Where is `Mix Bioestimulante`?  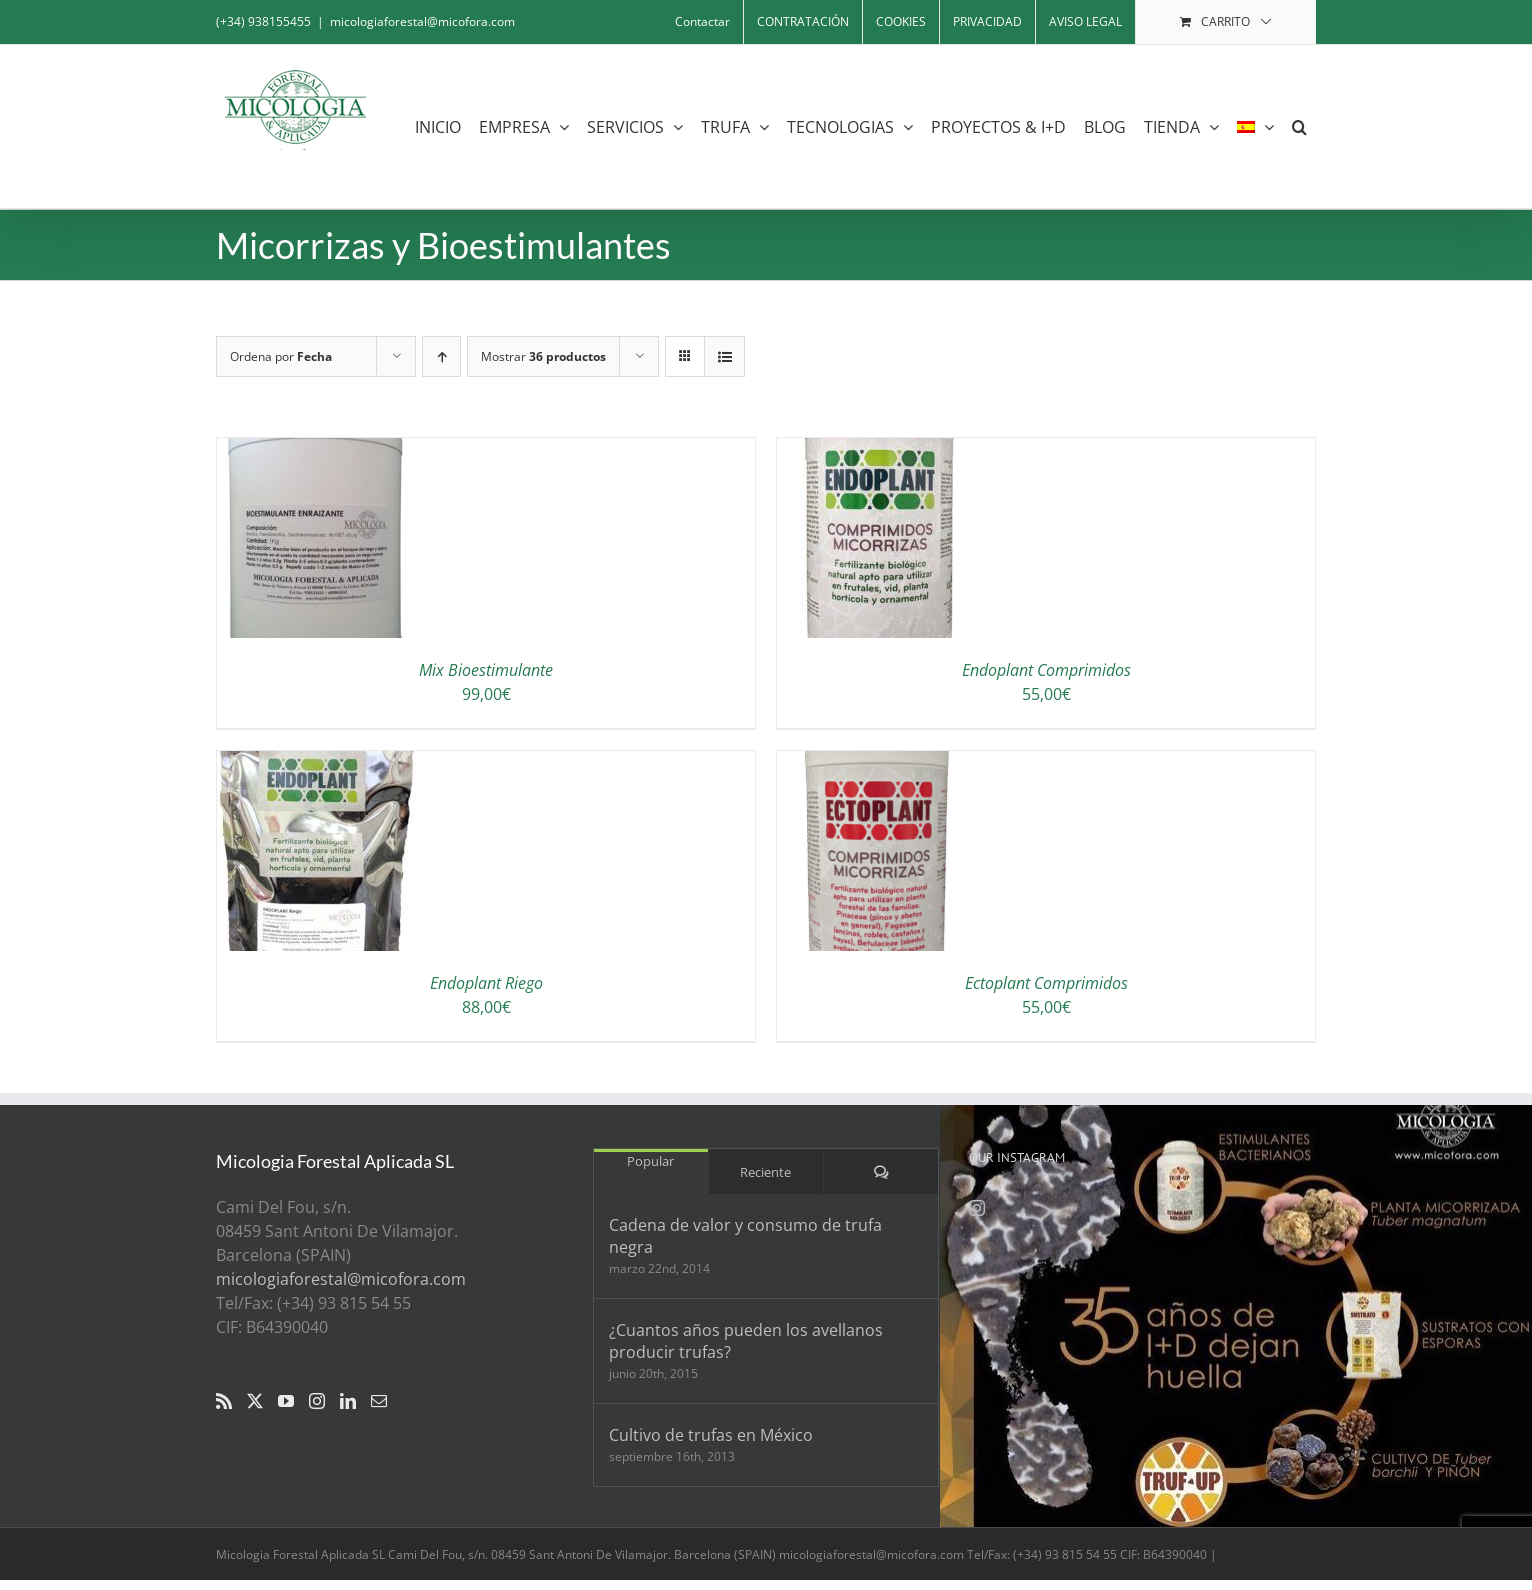 Mix Bioestimulante is located at coordinates (486, 670).